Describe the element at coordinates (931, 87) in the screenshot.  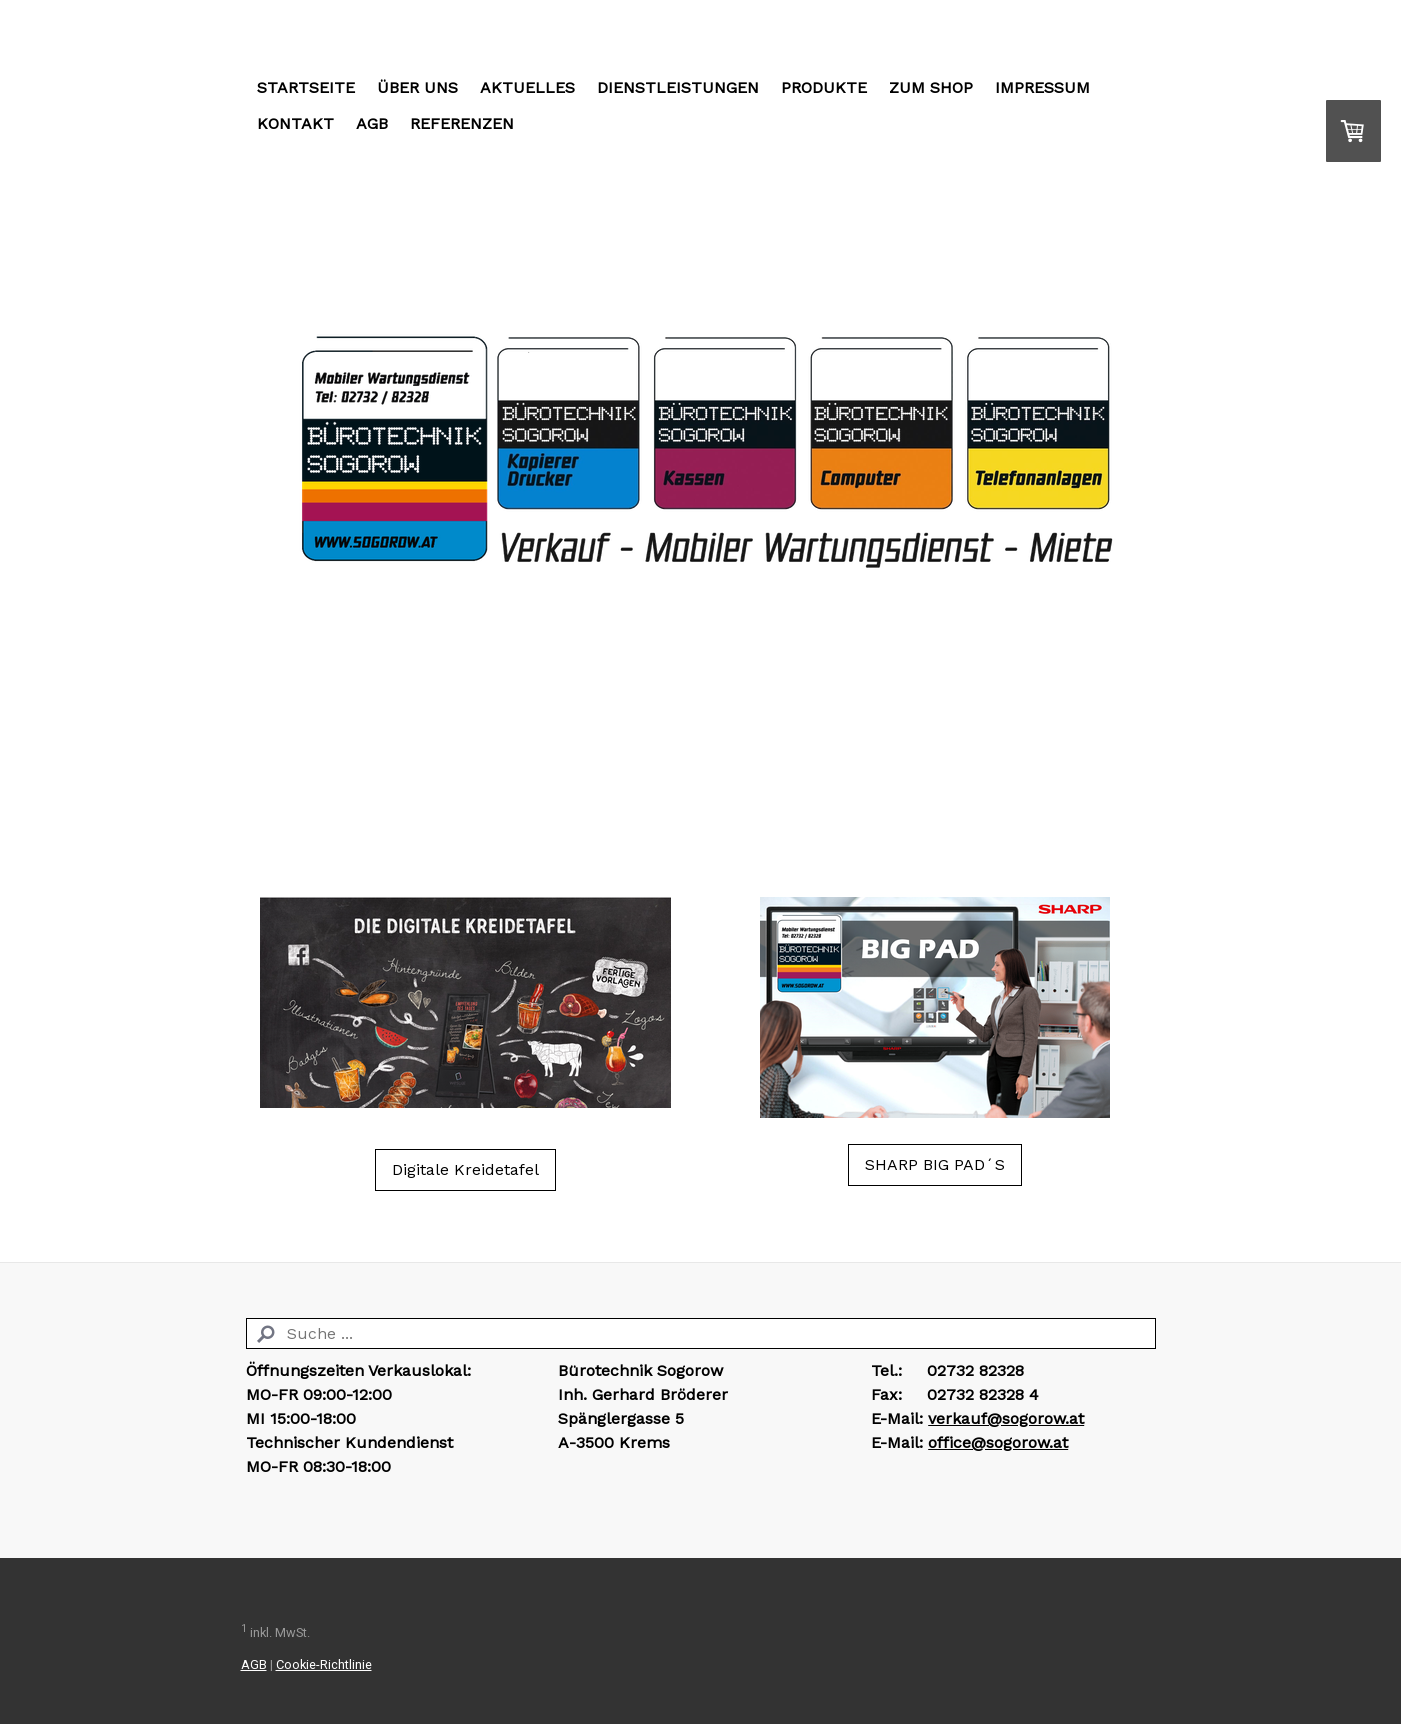
I see `Zum Shop` at that location.